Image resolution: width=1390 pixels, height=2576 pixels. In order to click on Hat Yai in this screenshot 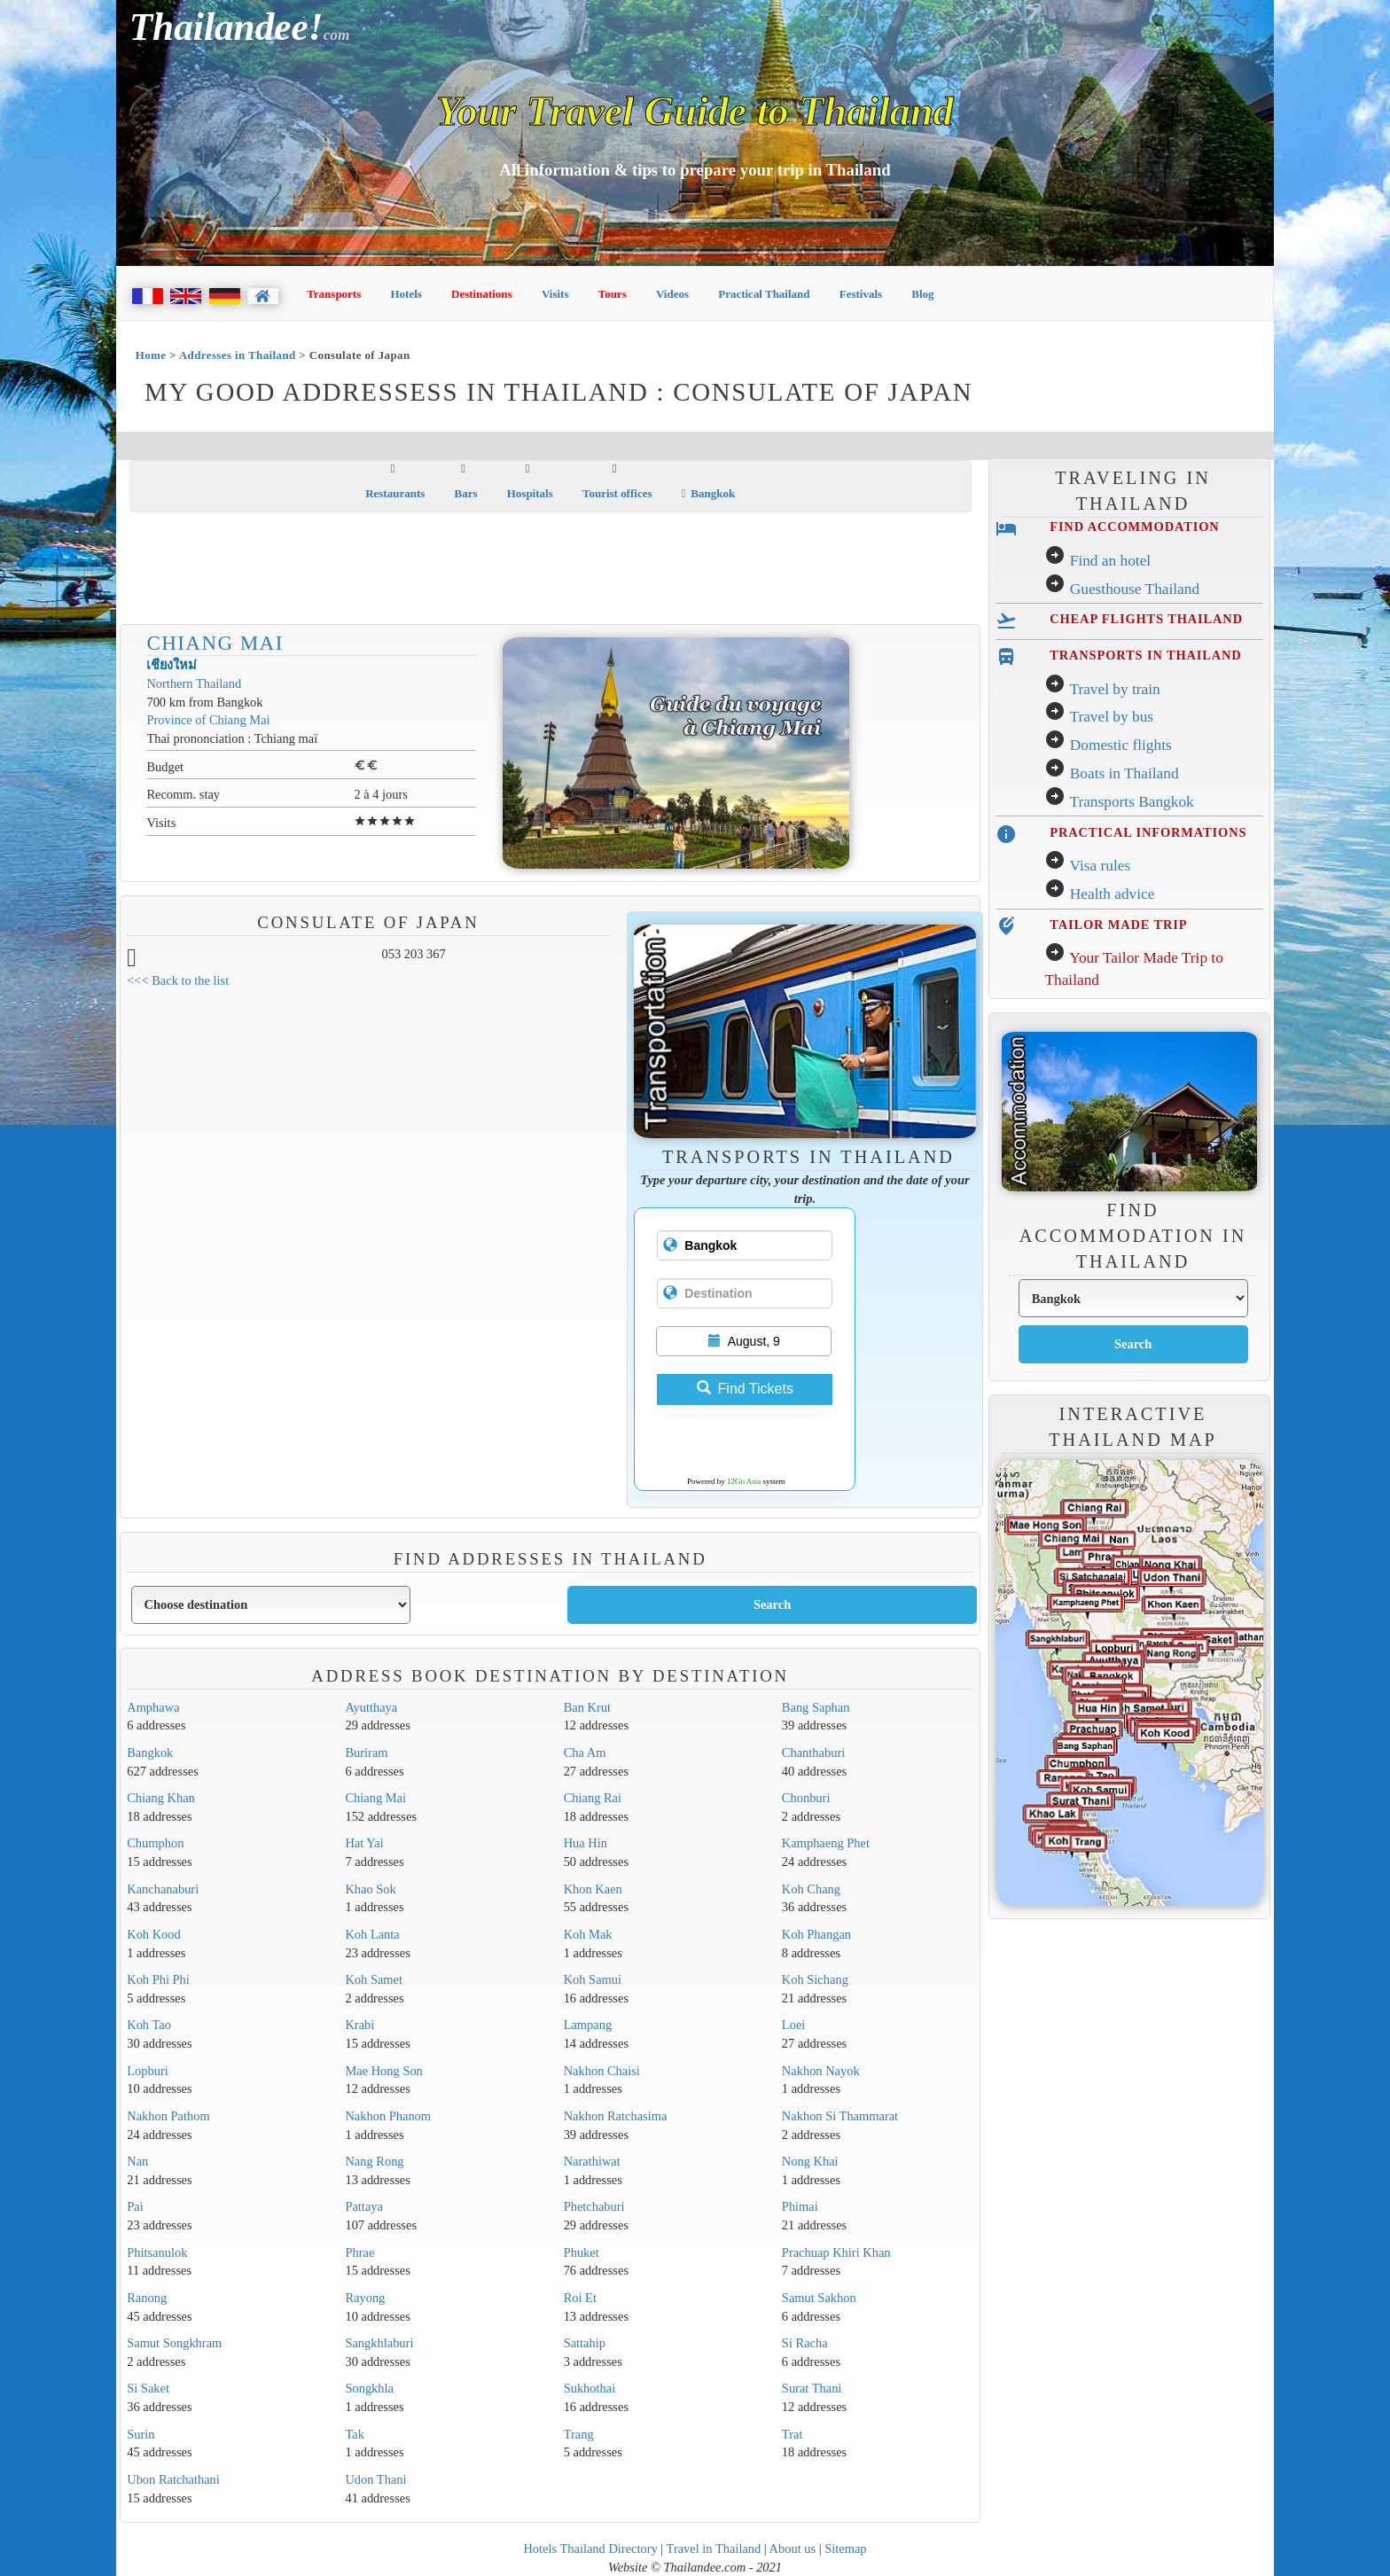, I will do `click(364, 1843)`.